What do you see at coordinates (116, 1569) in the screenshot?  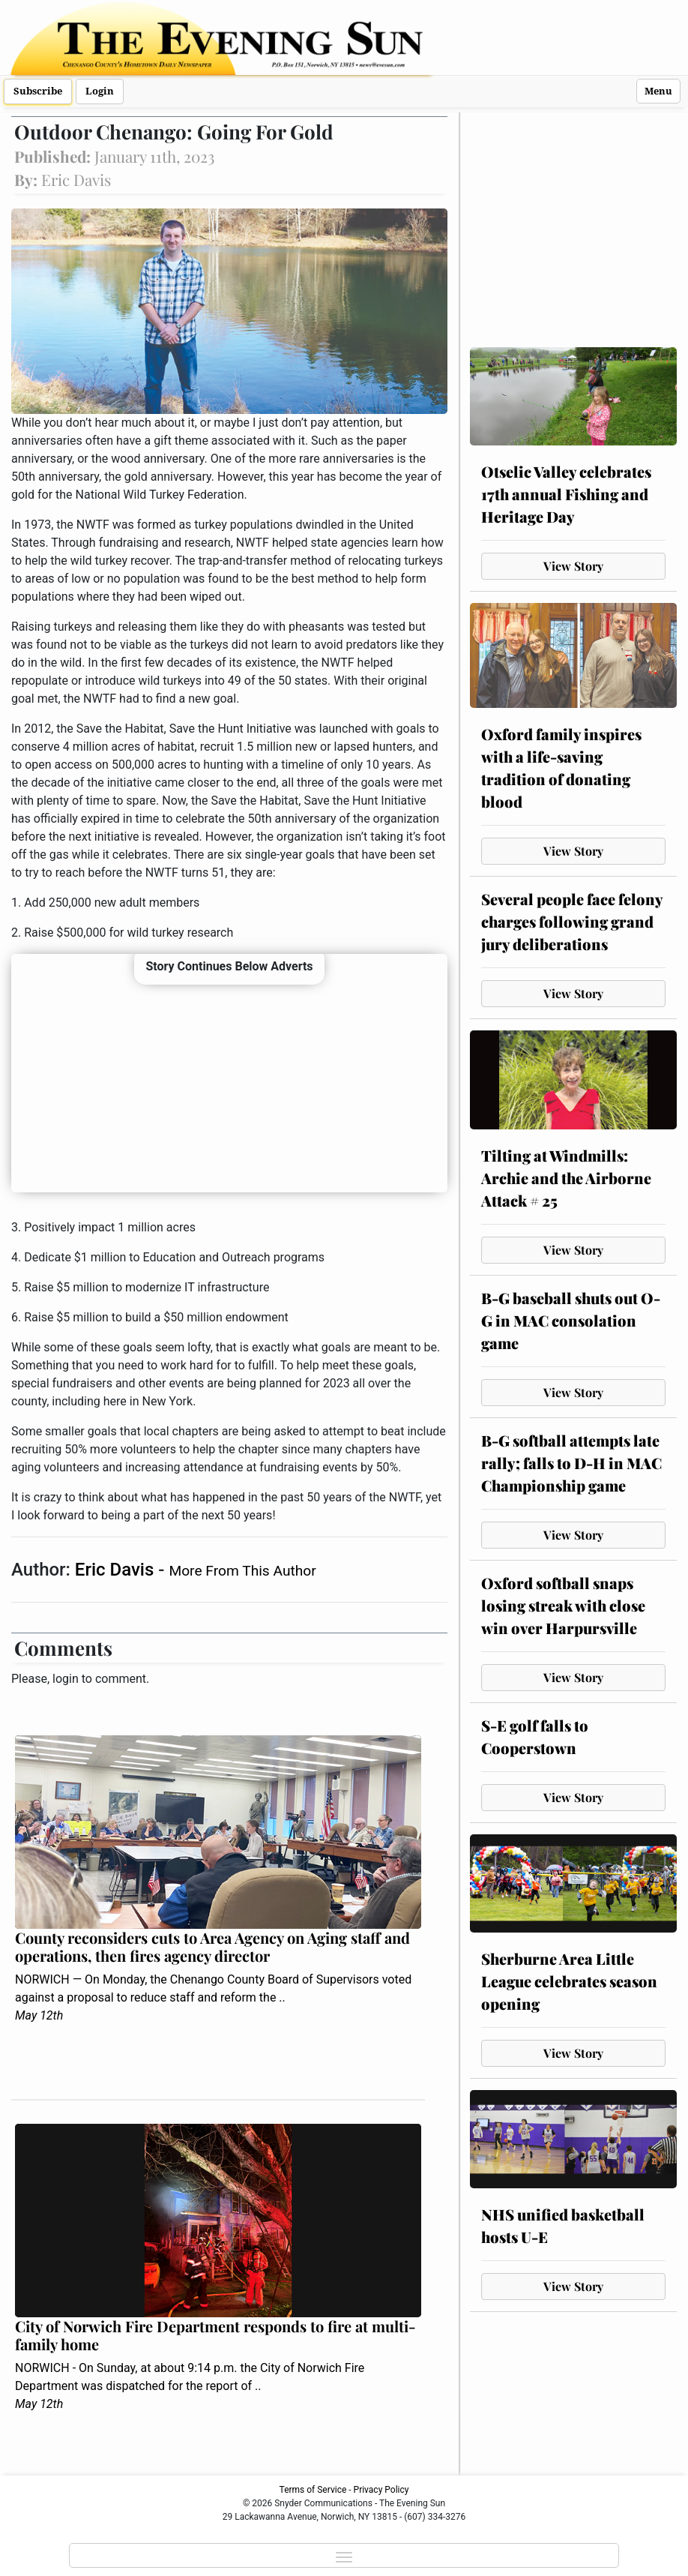 I see `Eric Davis` at bounding box center [116, 1569].